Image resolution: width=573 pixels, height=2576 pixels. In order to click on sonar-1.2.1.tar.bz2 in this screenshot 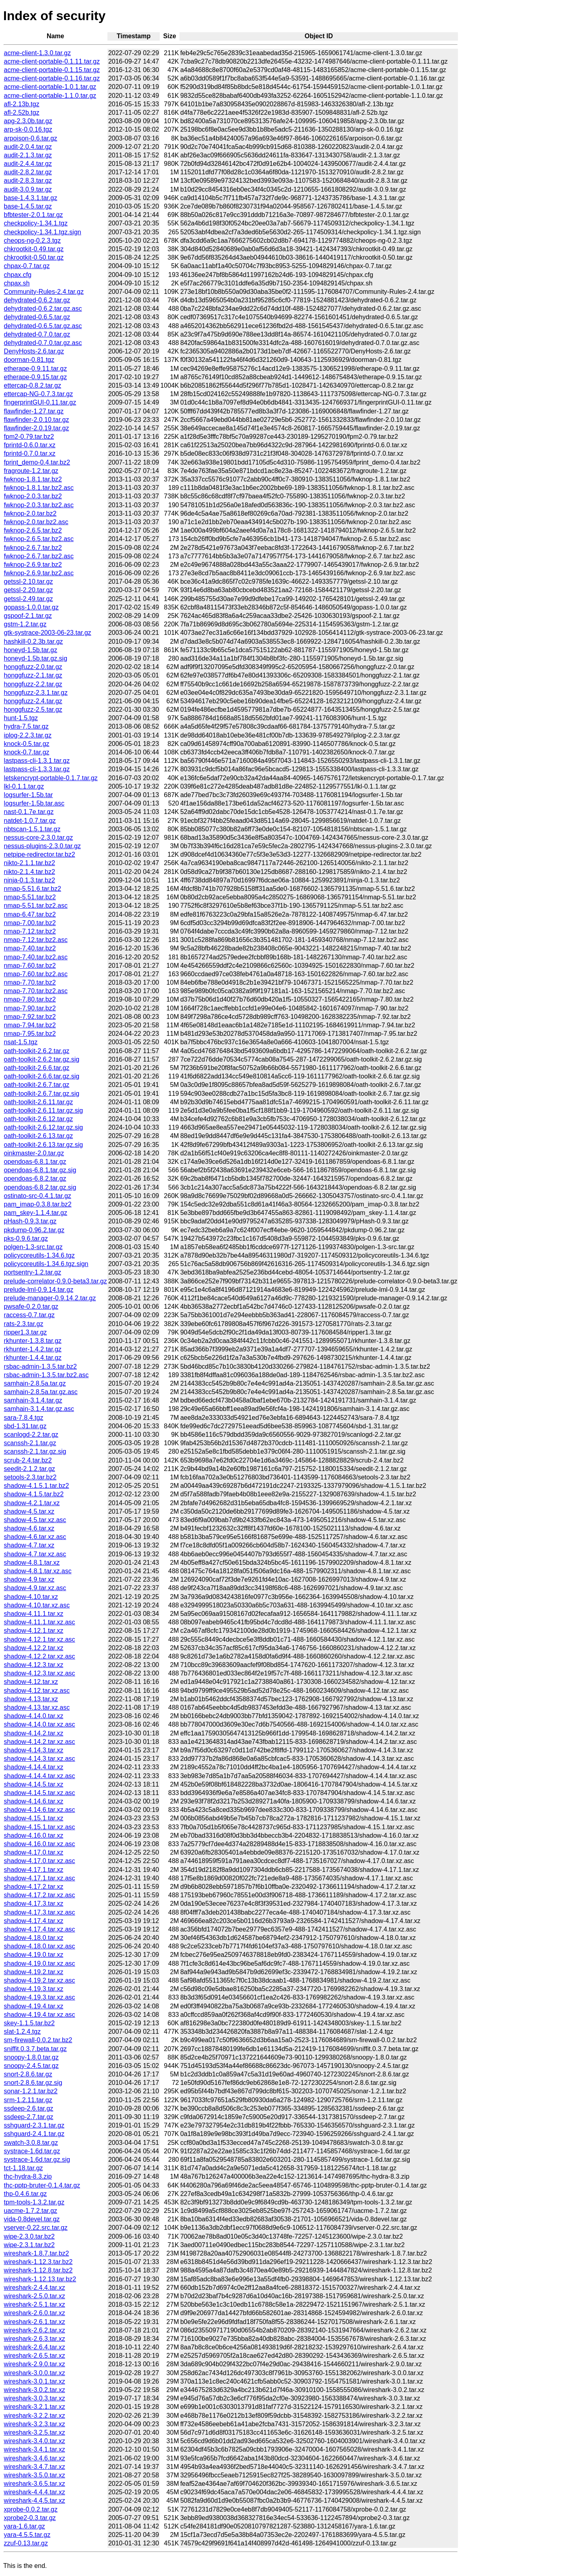, I will do `click(31, 2091)`.